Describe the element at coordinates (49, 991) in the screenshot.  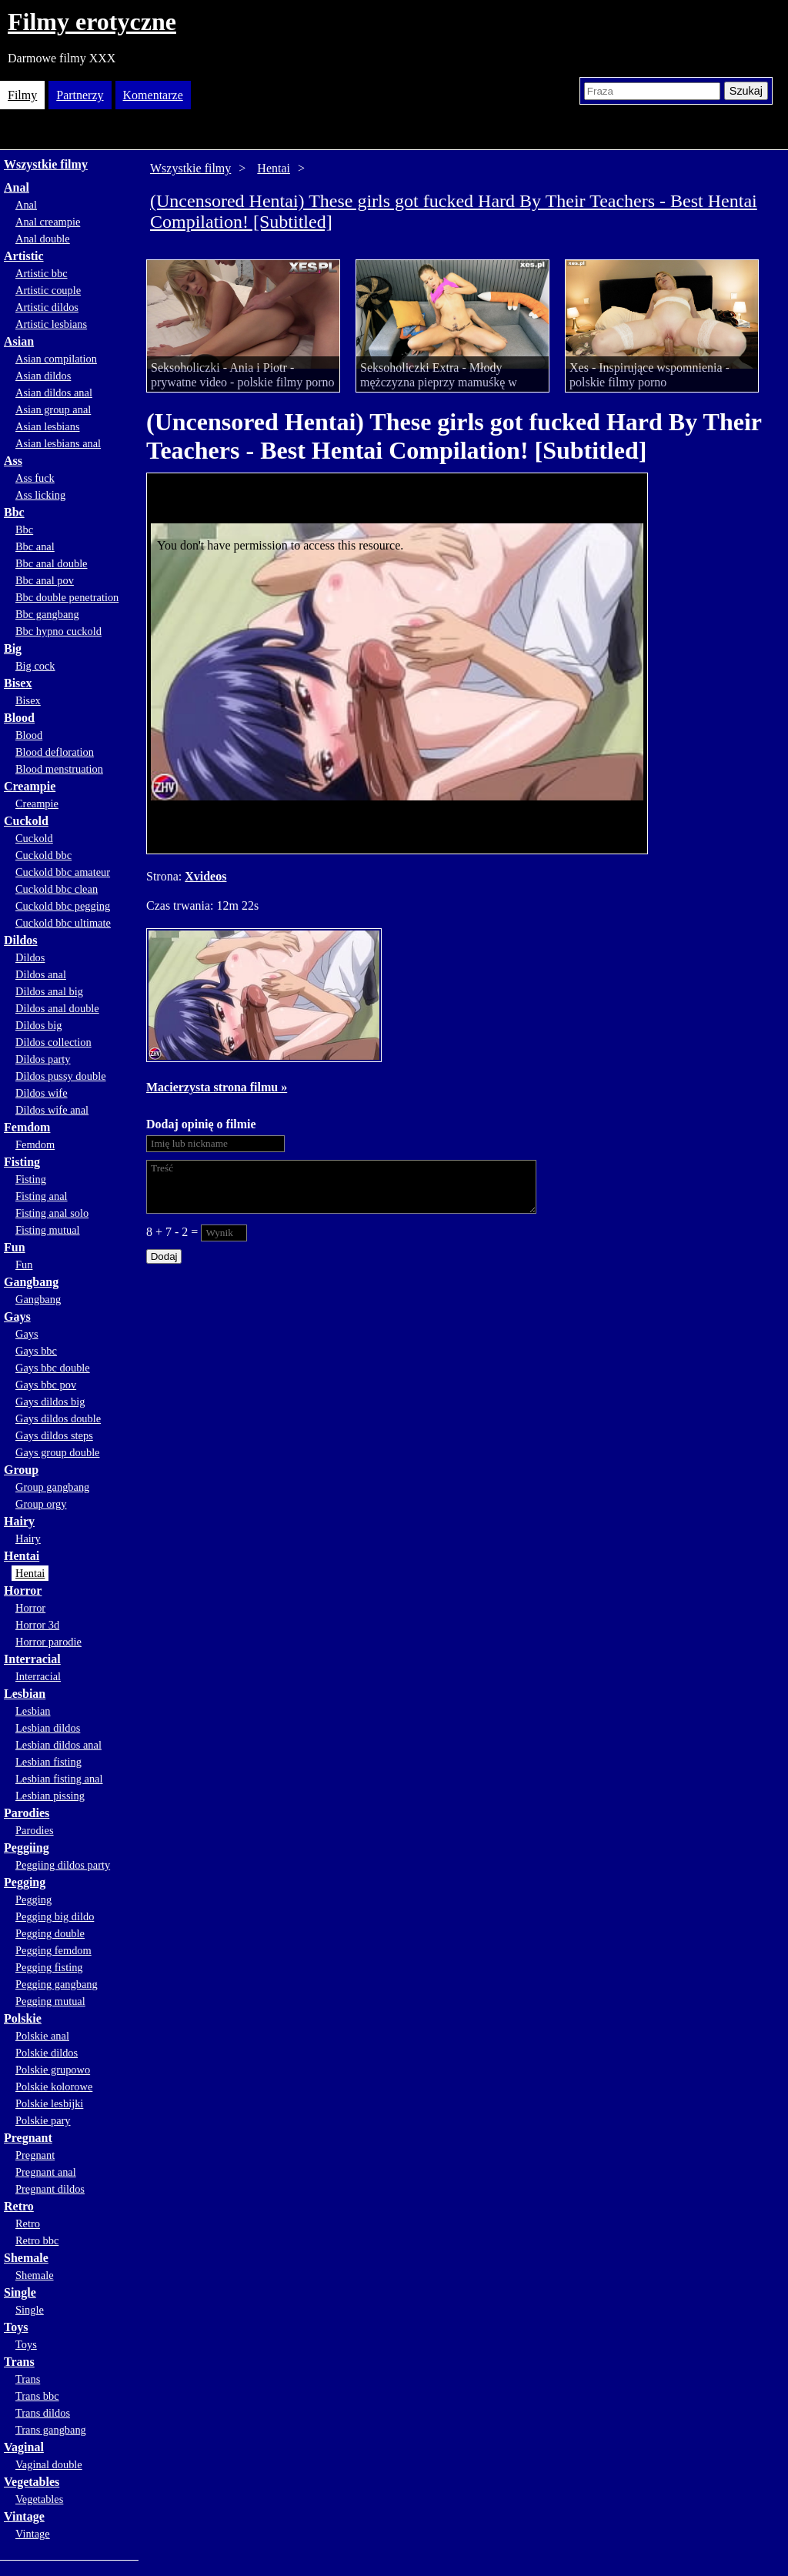
I see `Dildos anal big` at that location.